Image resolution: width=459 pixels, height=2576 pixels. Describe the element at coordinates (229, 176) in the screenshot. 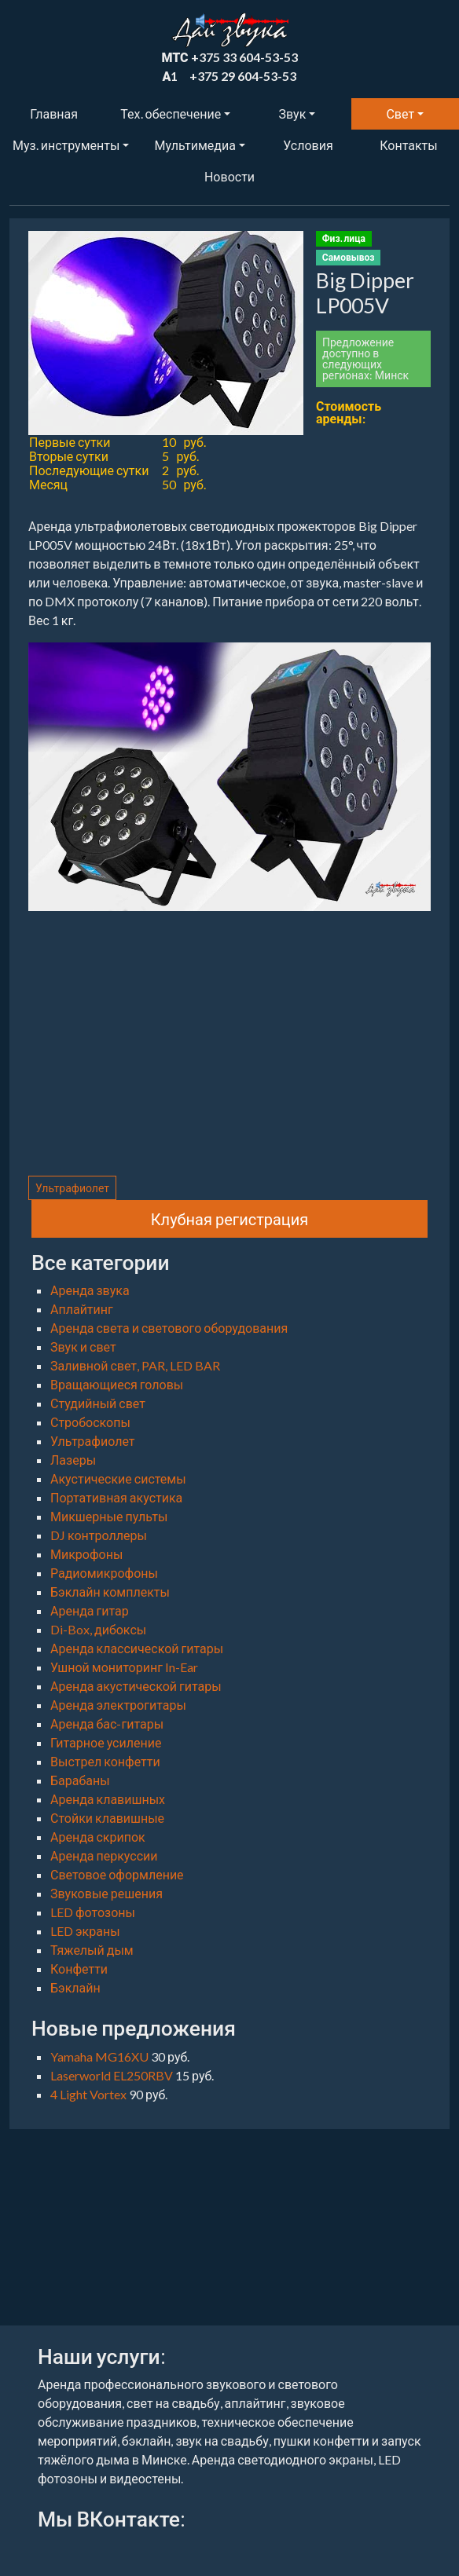

I see `Новости` at that location.